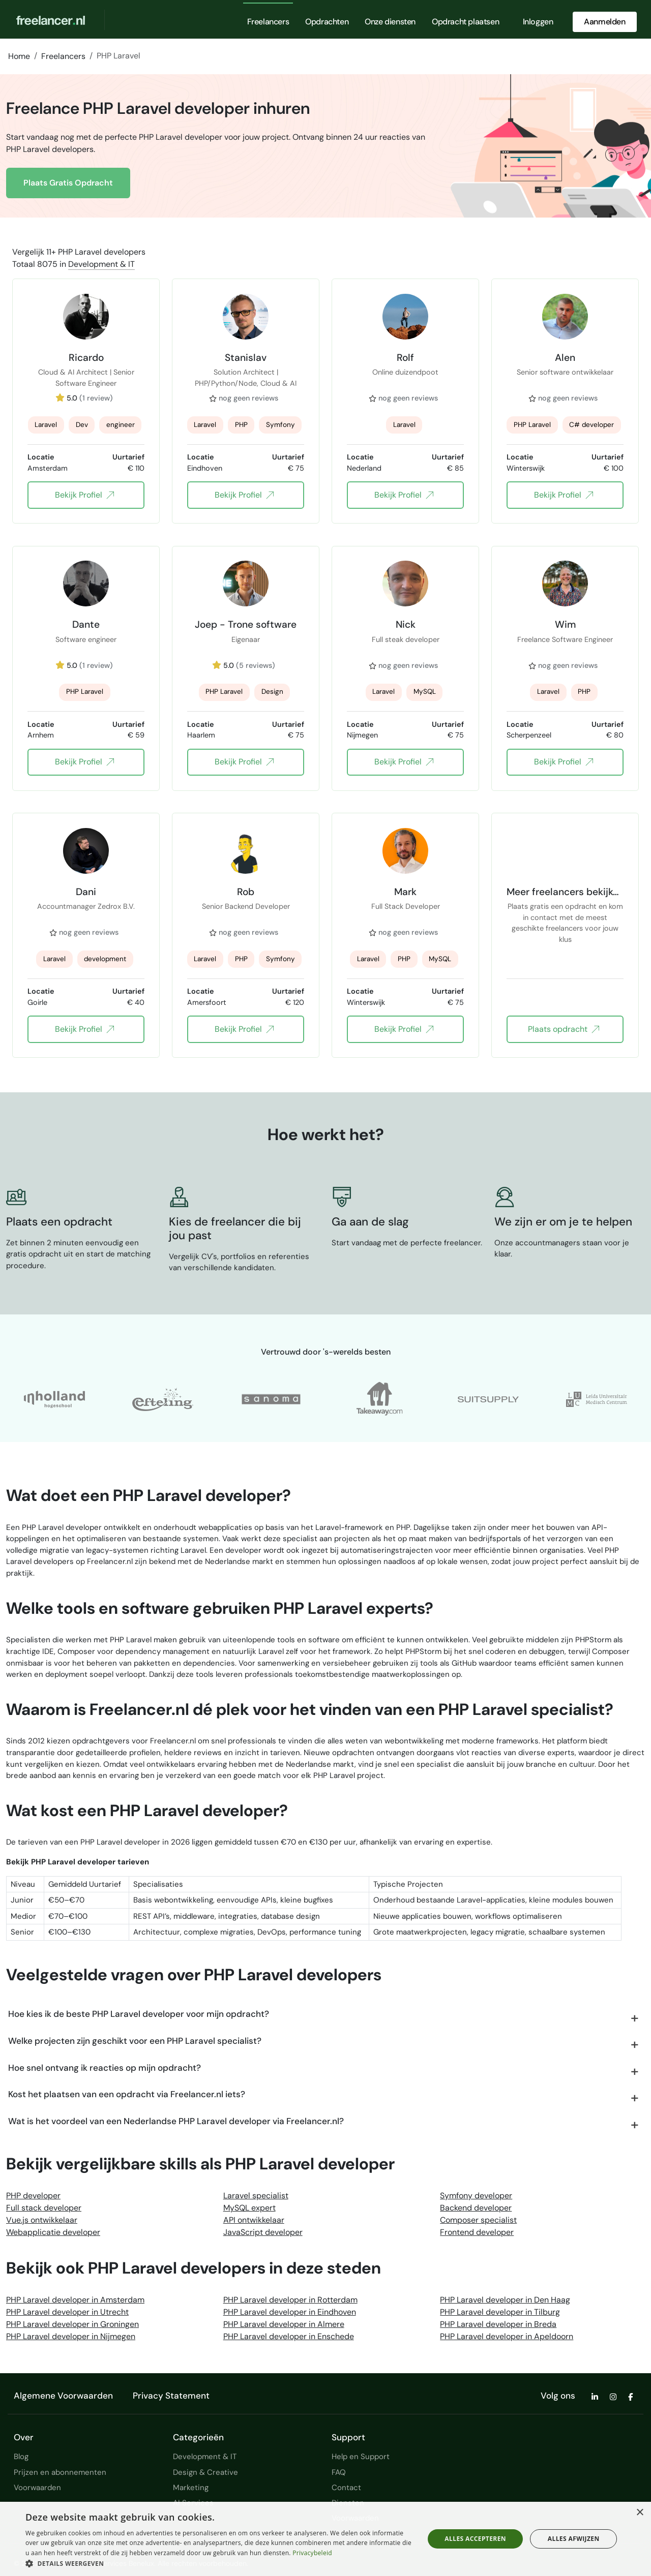 The image size is (651, 2576). What do you see at coordinates (591, 424) in the screenshot?
I see `C# developer` at bounding box center [591, 424].